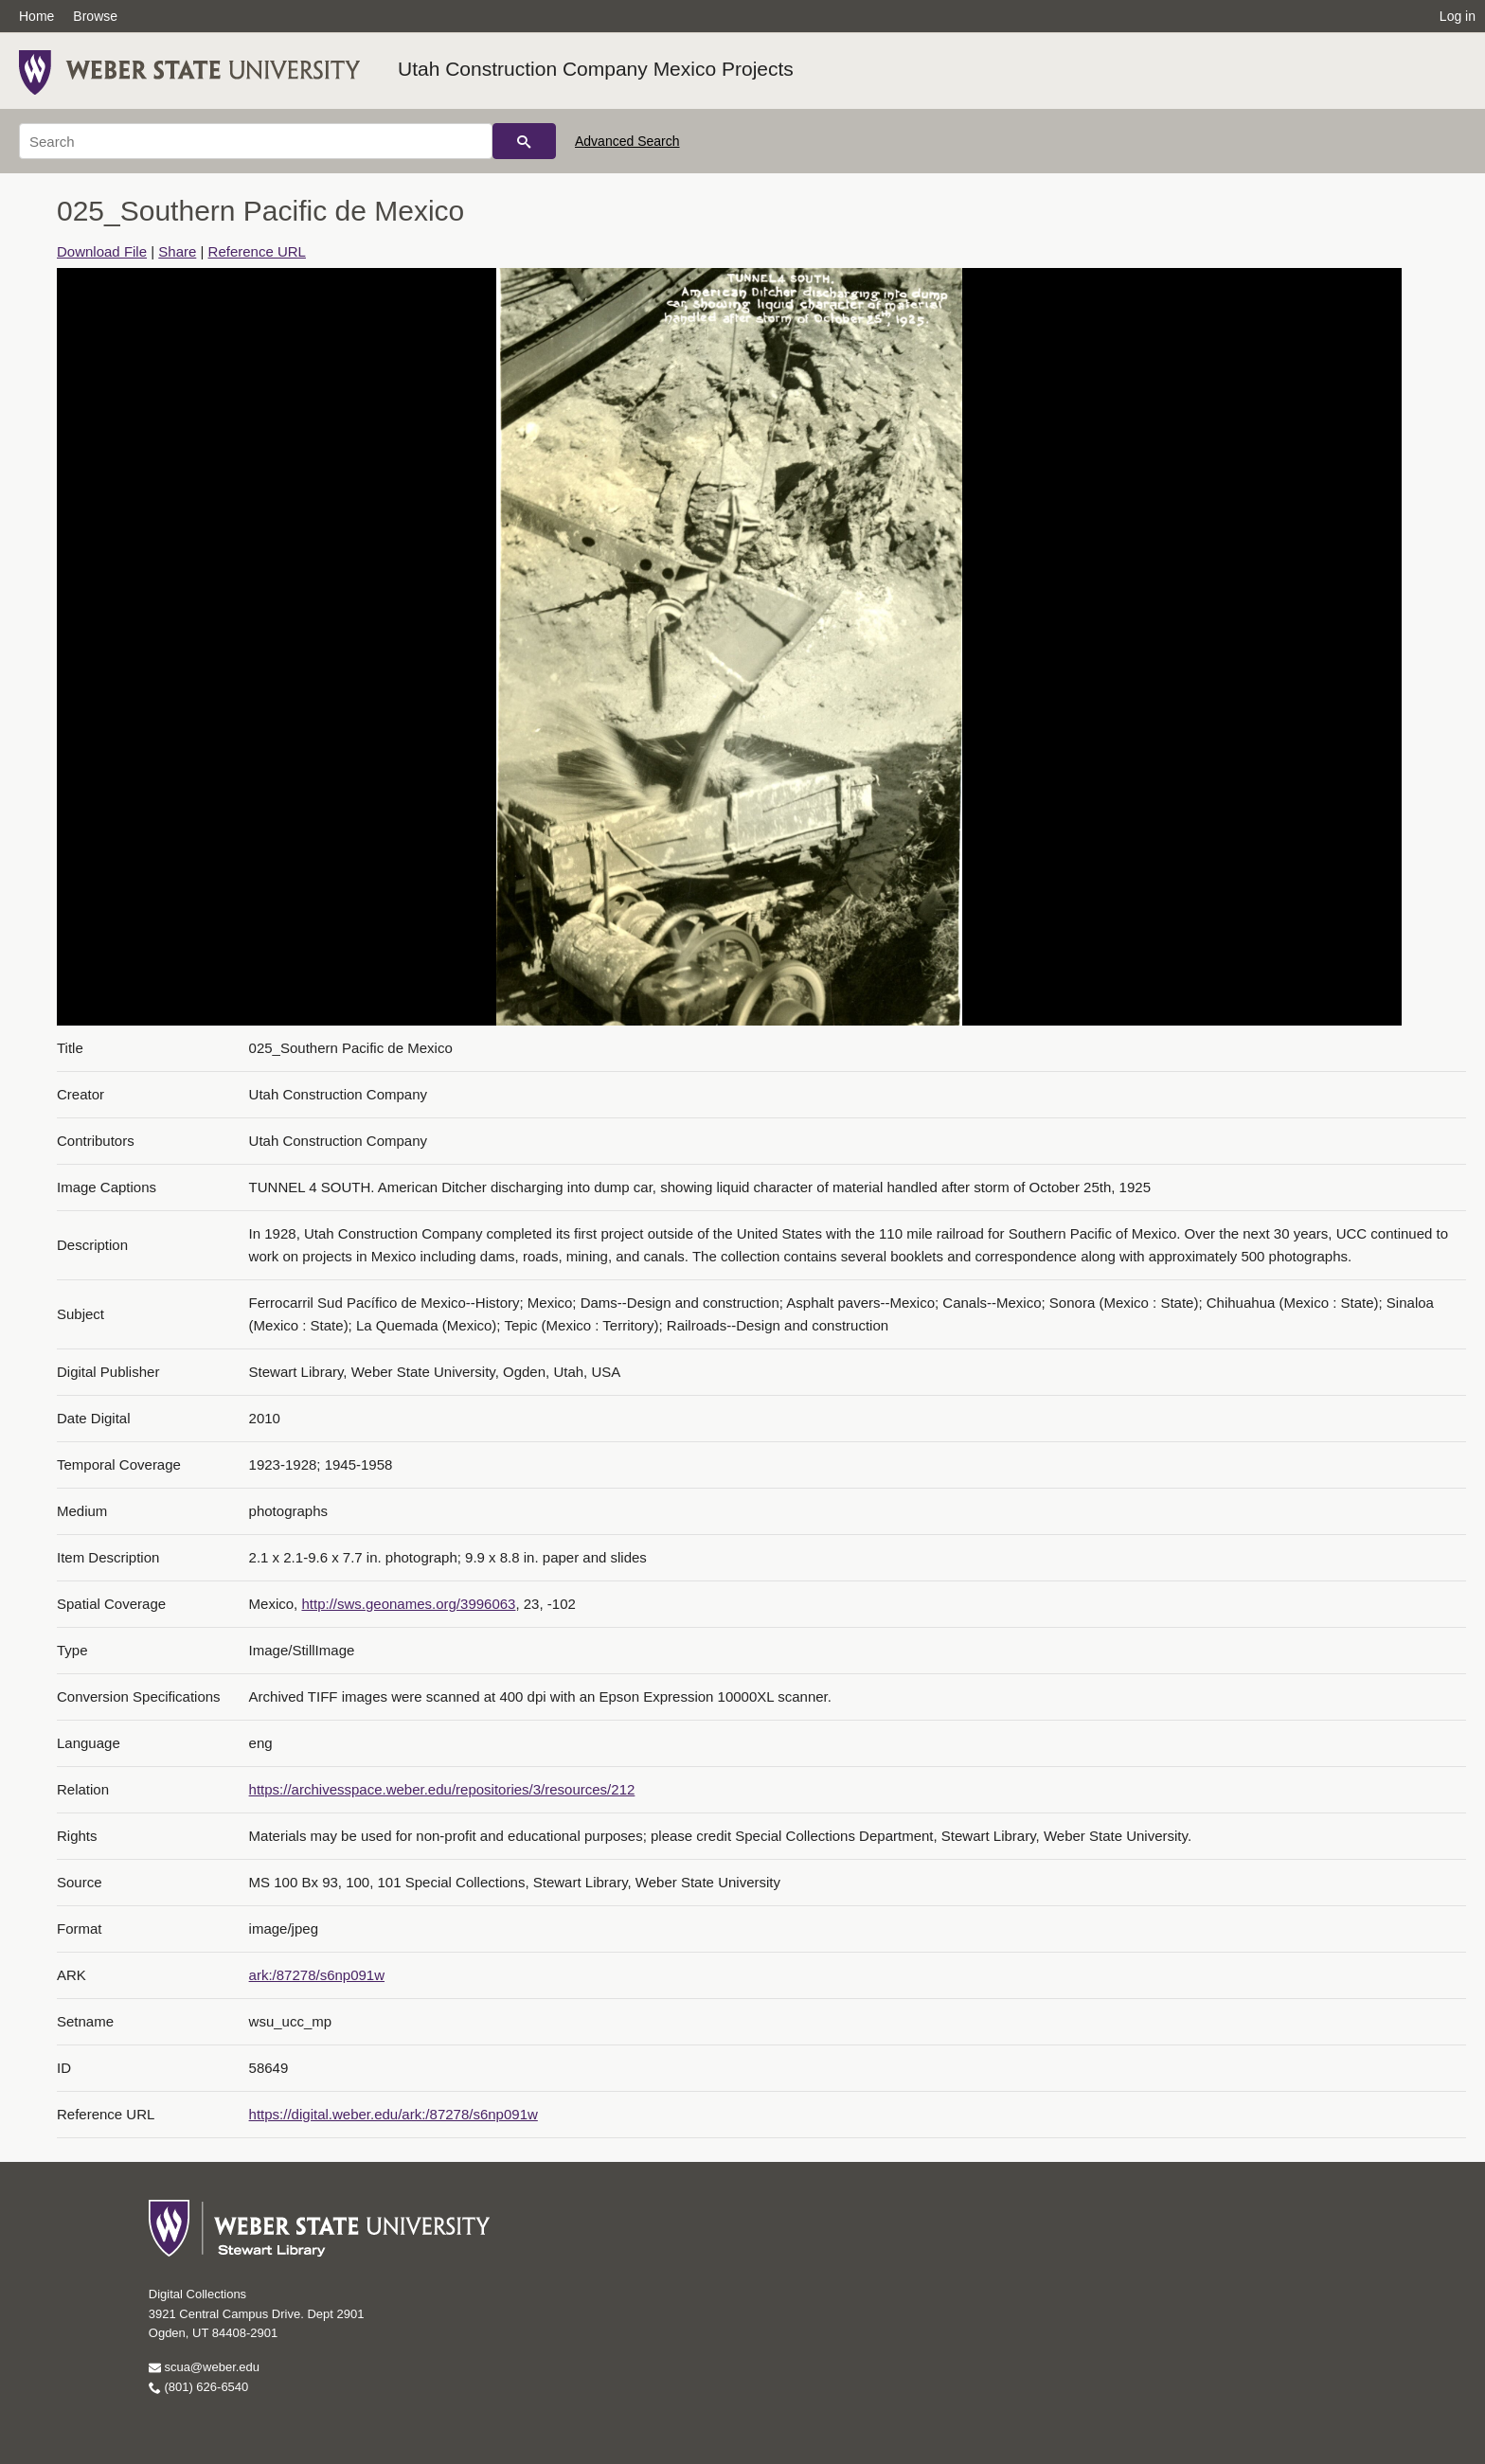 The height and width of the screenshot is (2464, 1485). I want to click on scua@weber.edu, so click(204, 2367).